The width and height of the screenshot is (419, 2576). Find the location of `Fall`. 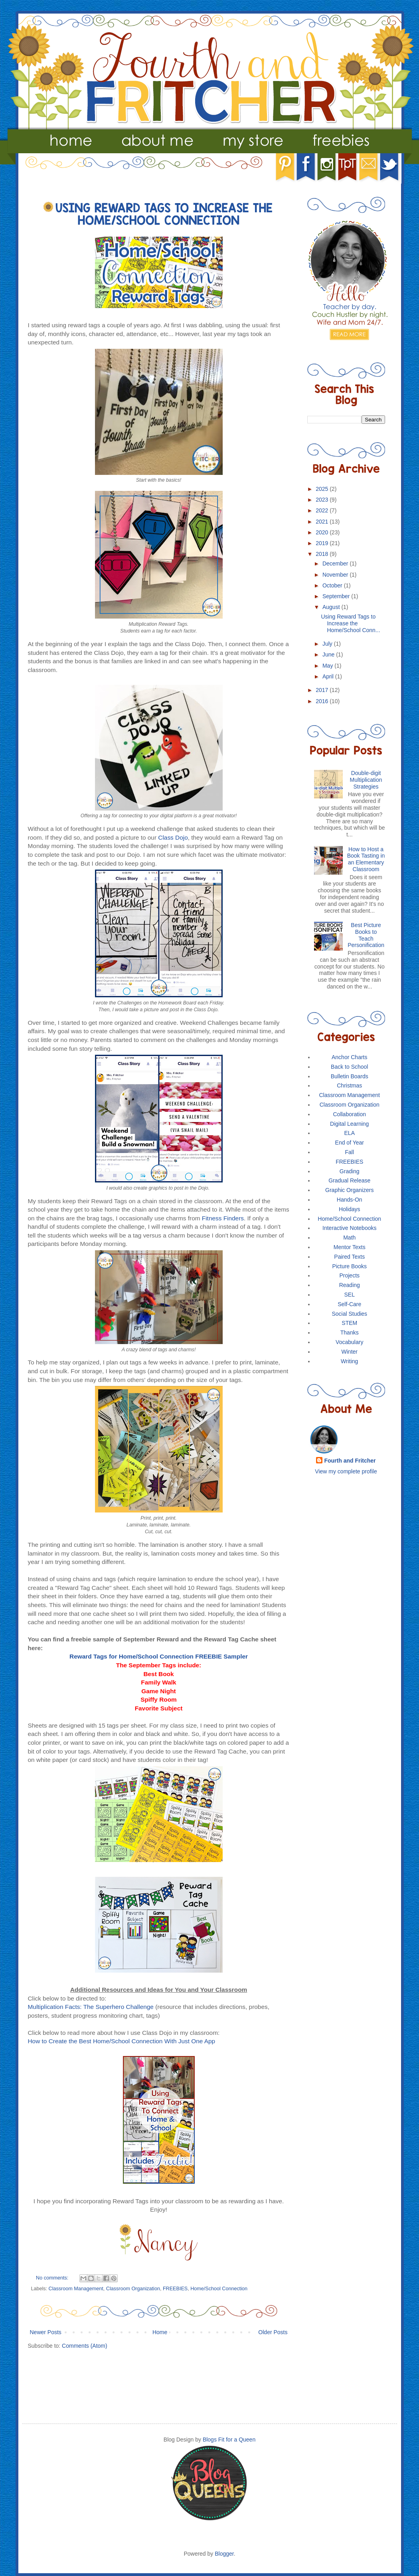

Fall is located at coordinates (349, 1152).